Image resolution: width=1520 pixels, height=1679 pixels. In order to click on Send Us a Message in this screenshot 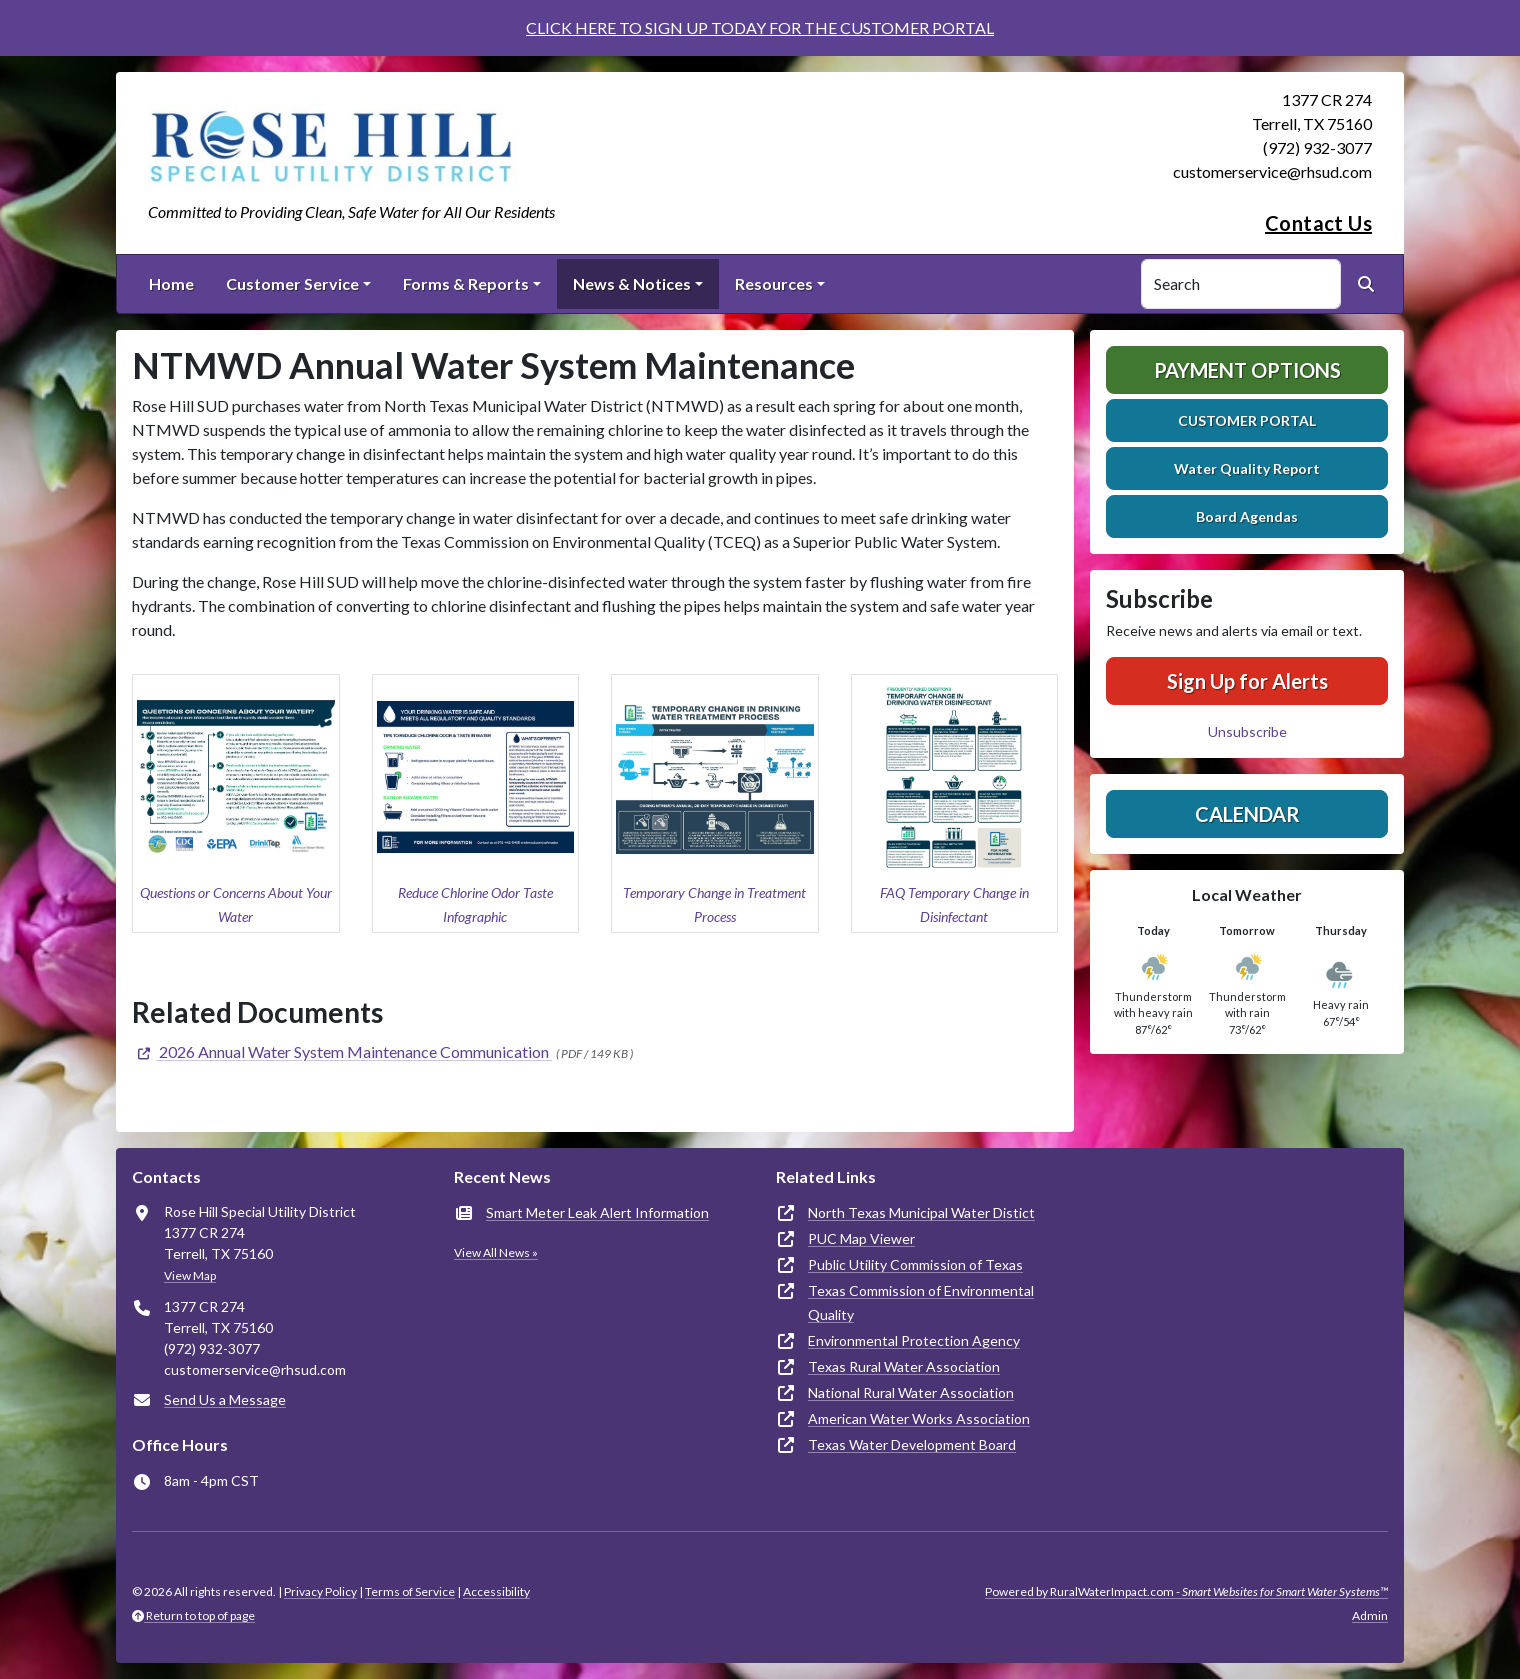, I will do `click(225, 1399)`.